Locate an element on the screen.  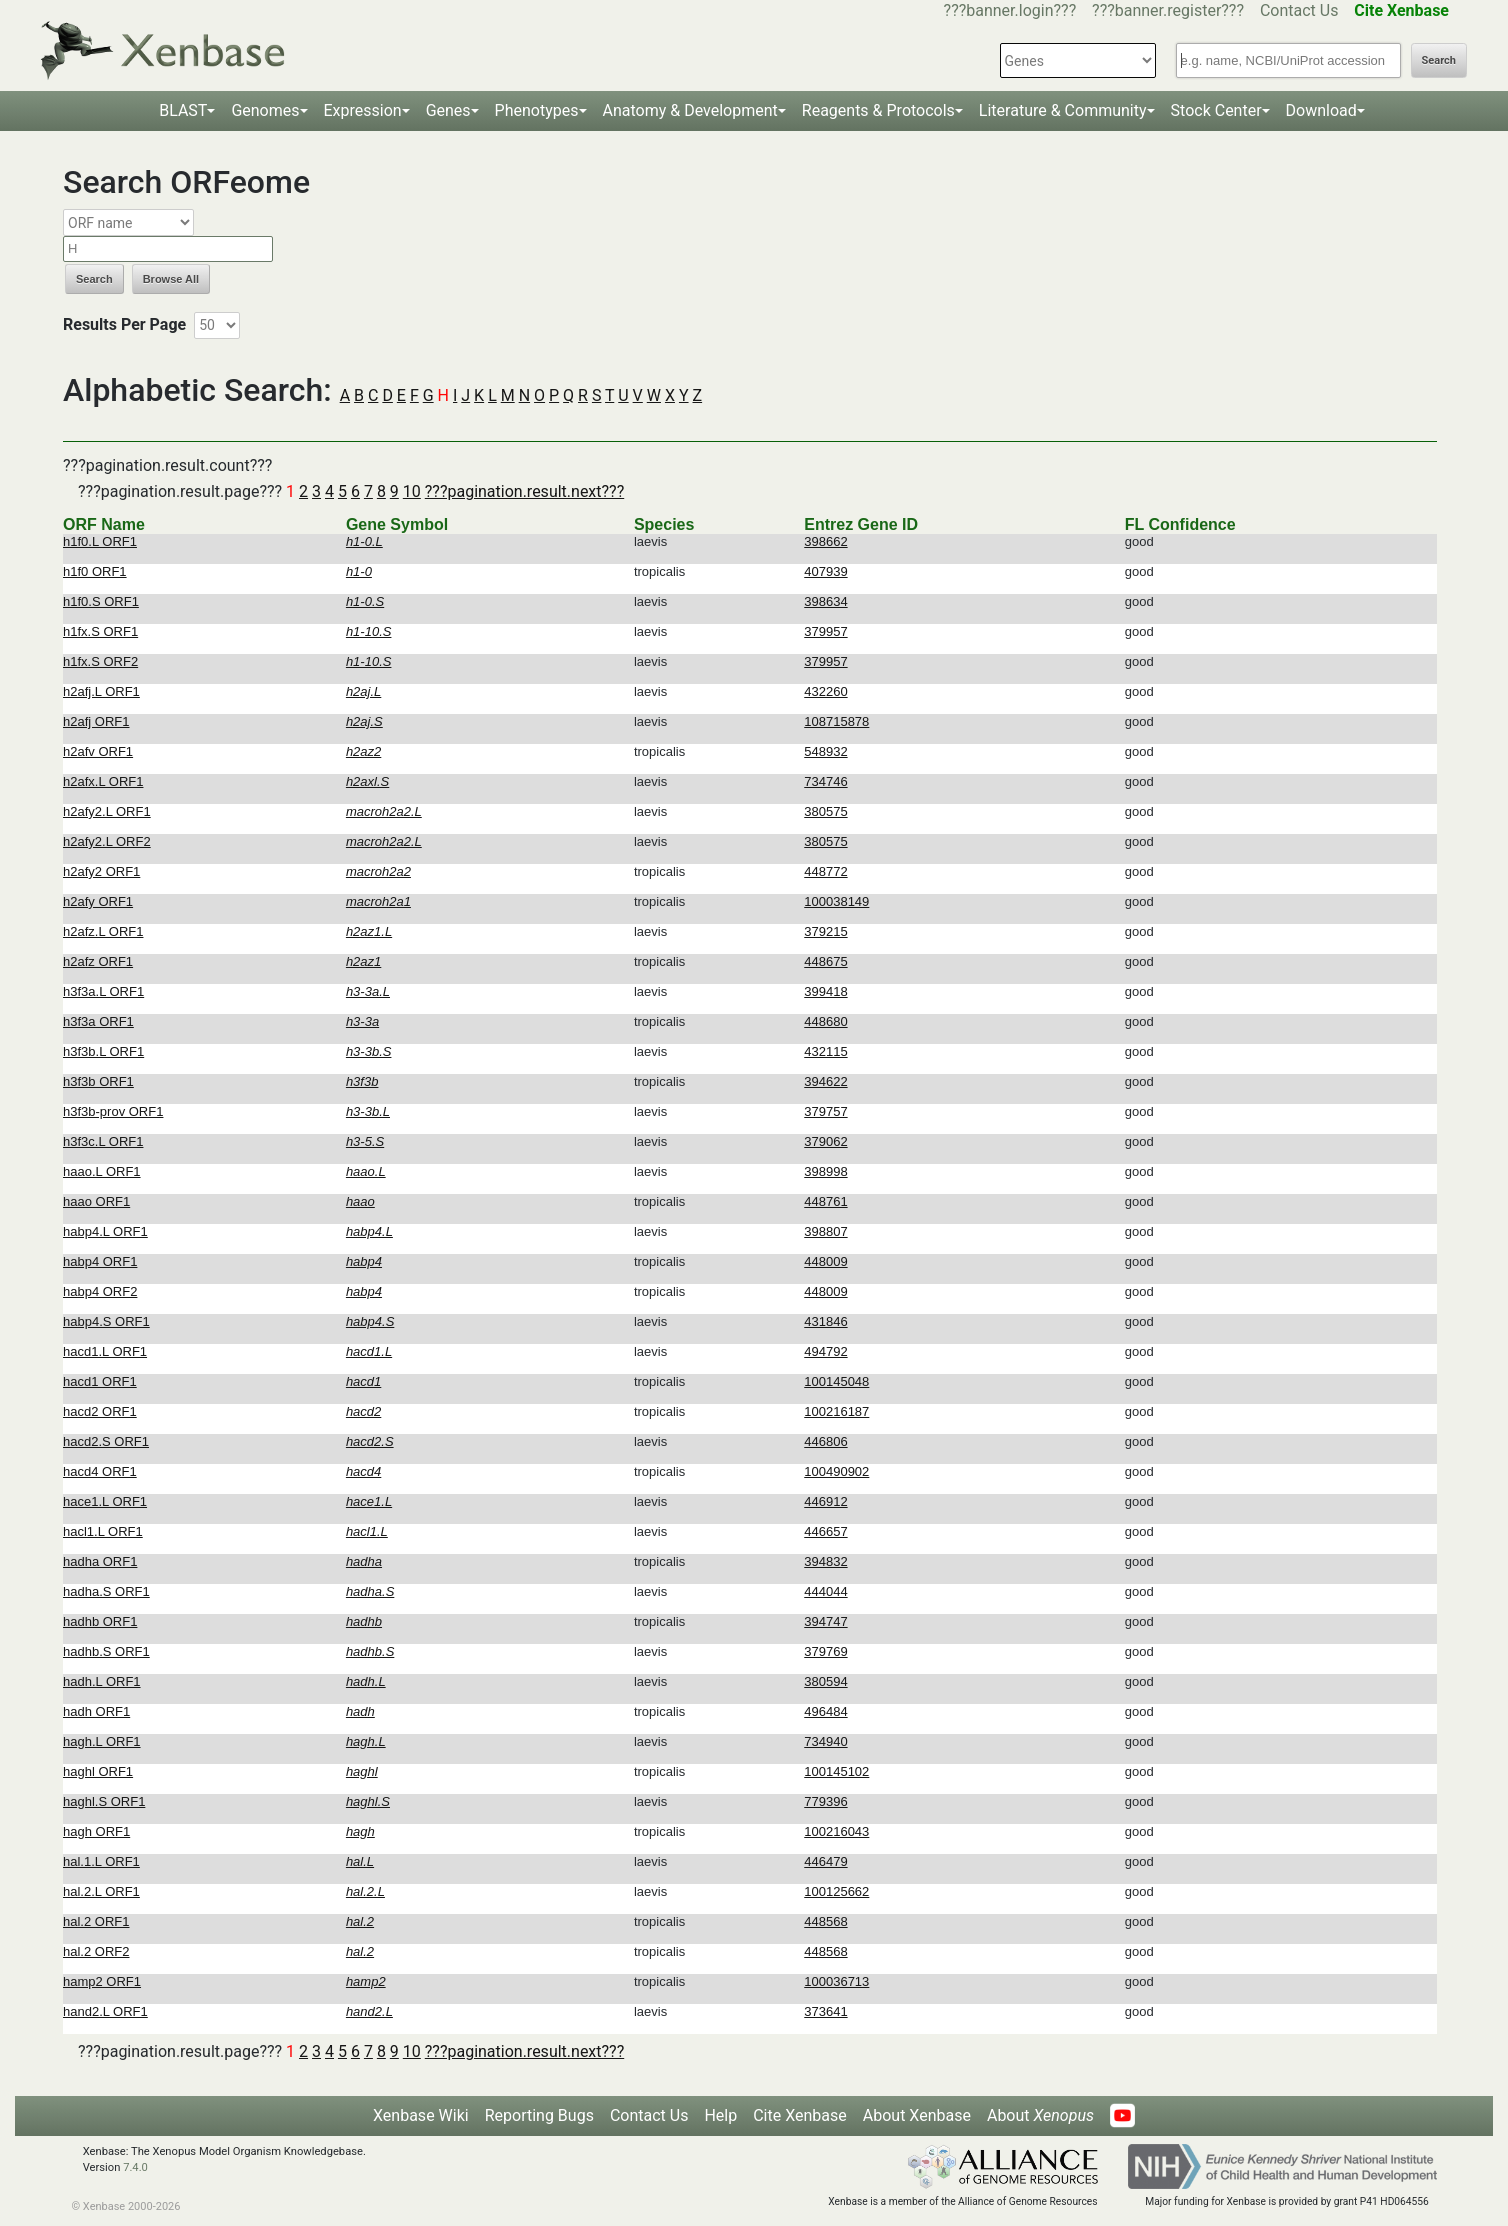
398998 is located at coordinates (825, 1171).